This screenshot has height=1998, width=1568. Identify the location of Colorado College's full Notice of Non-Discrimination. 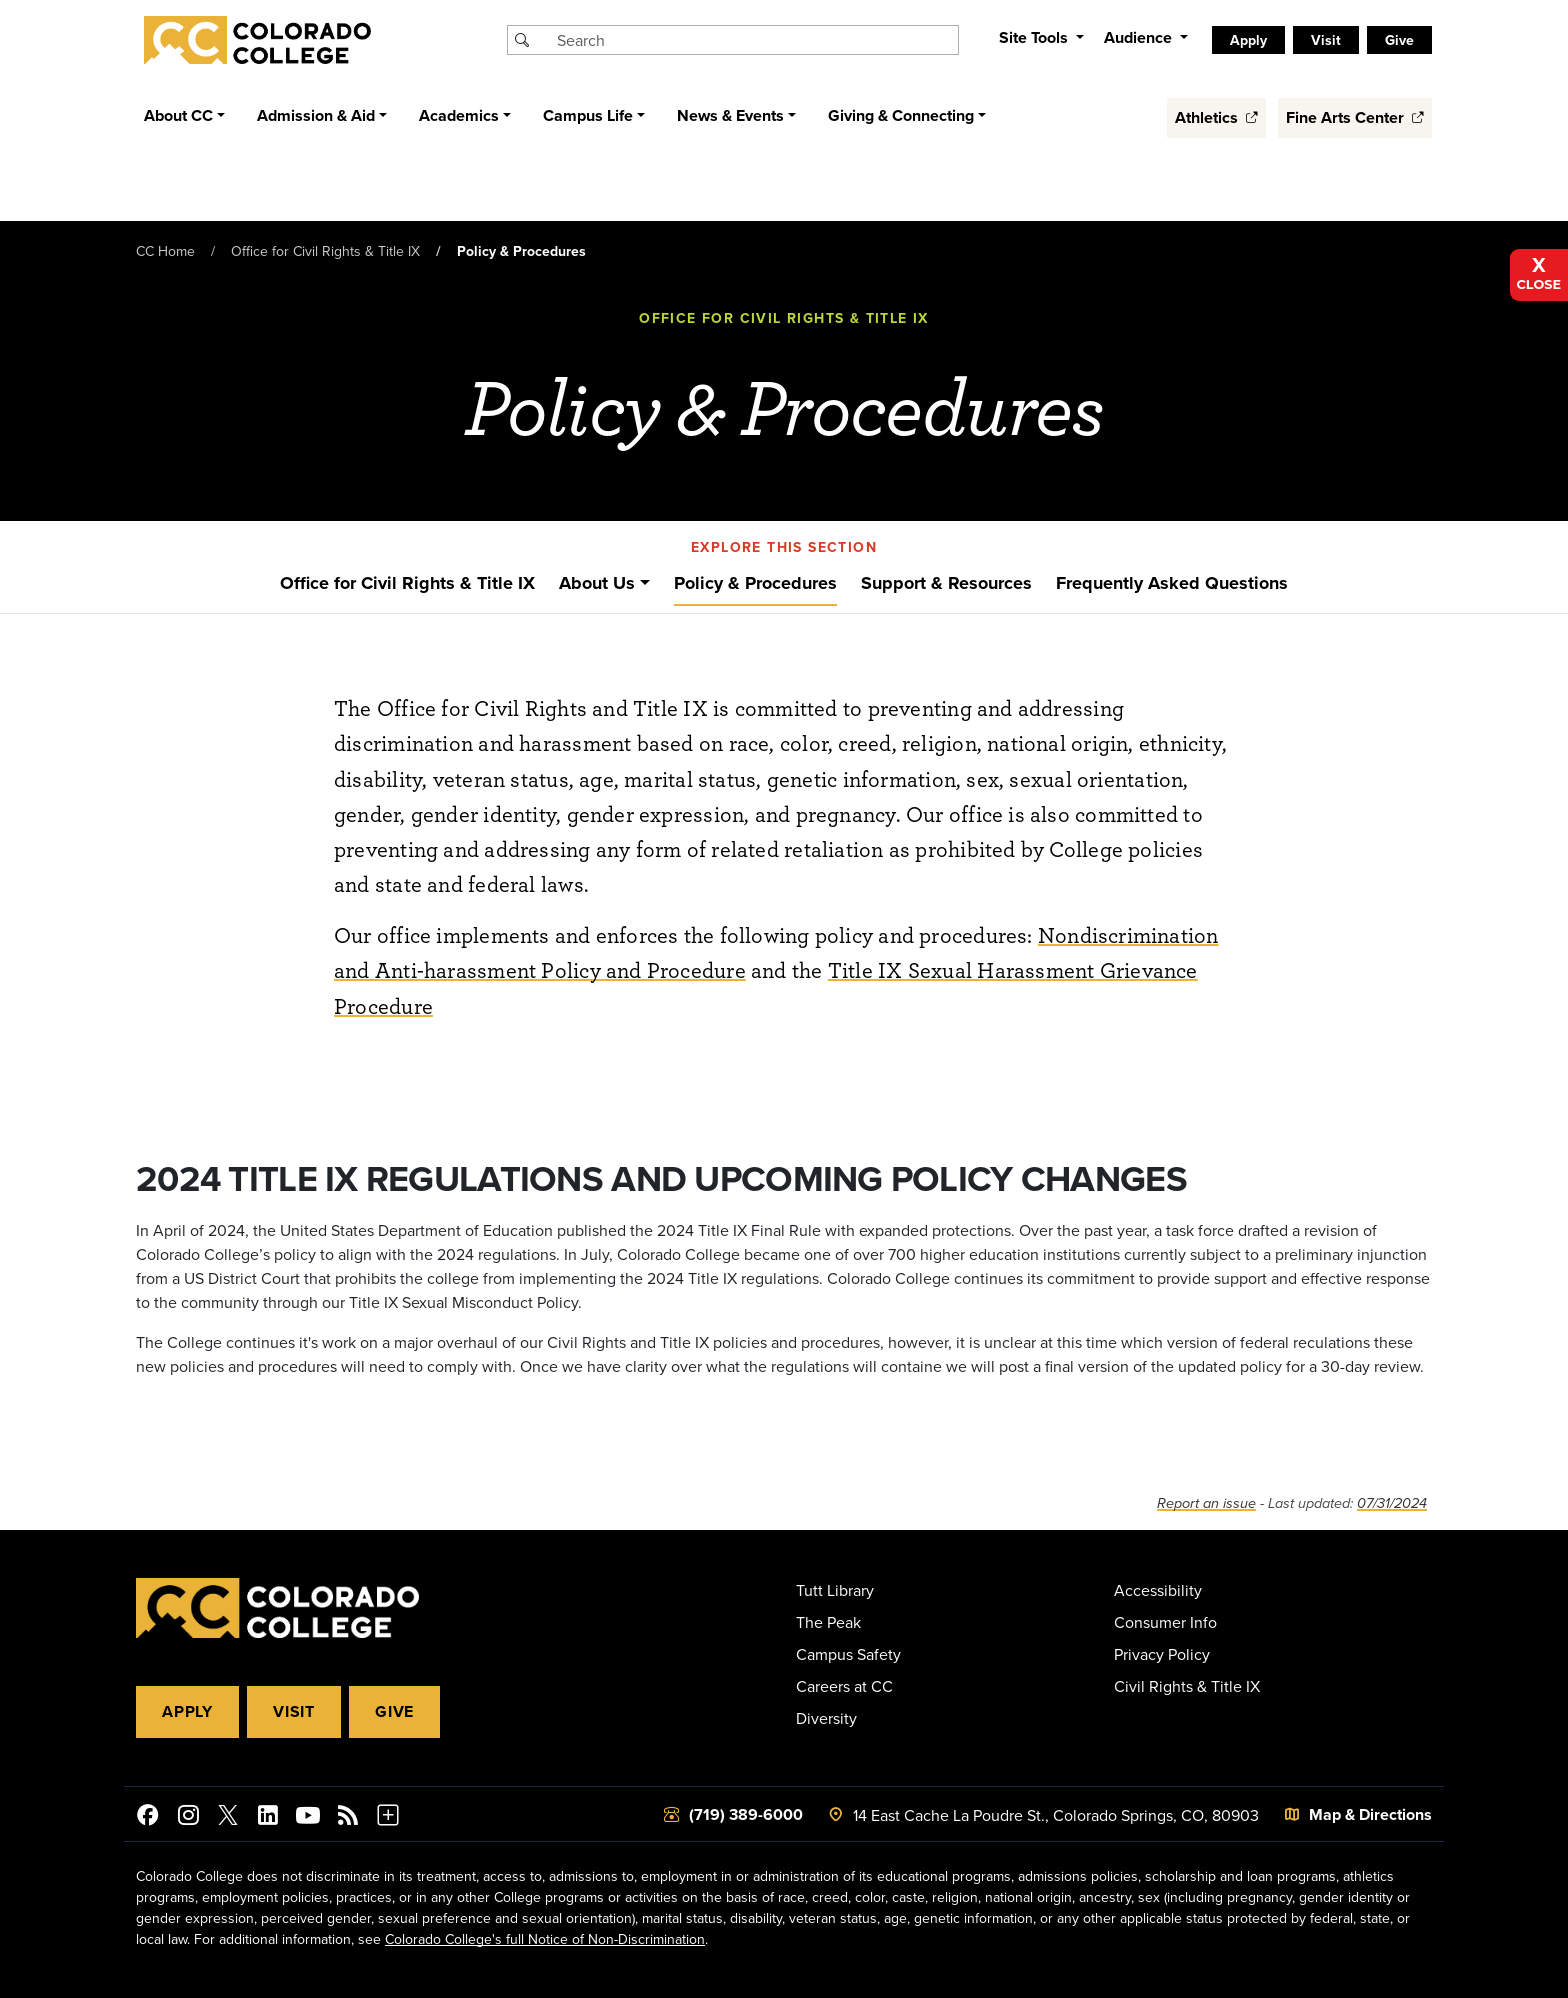
(545, 1939).